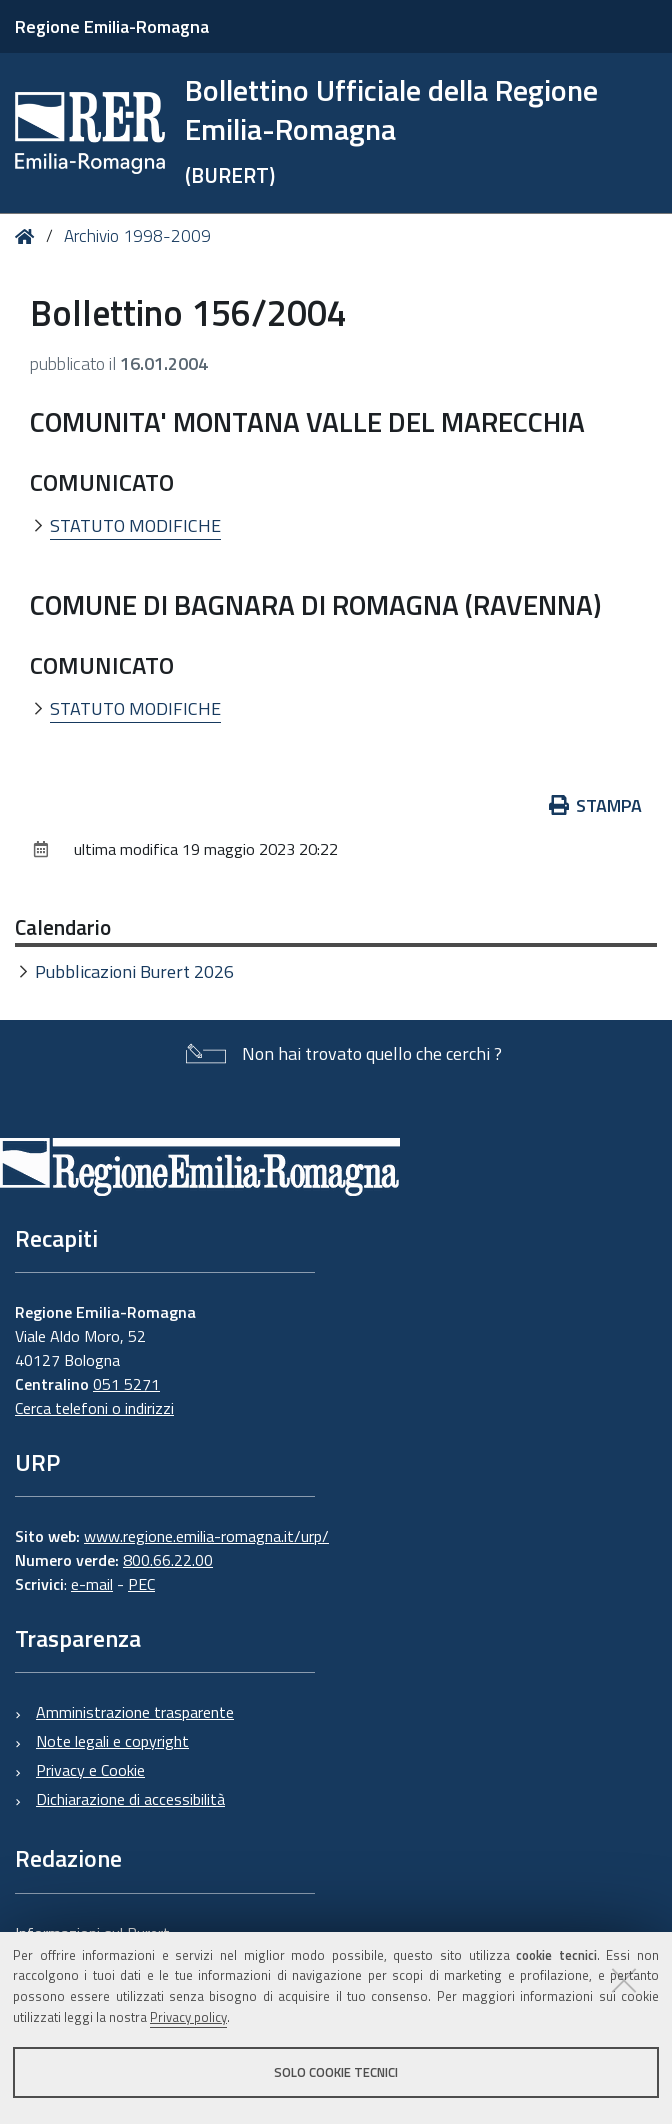 The height and width of the screenshot is (2124, 672). Describe the element at coordinates (94, 1408) in the screenshot. I see `Cerca telefoni o indirizzi` at that location.